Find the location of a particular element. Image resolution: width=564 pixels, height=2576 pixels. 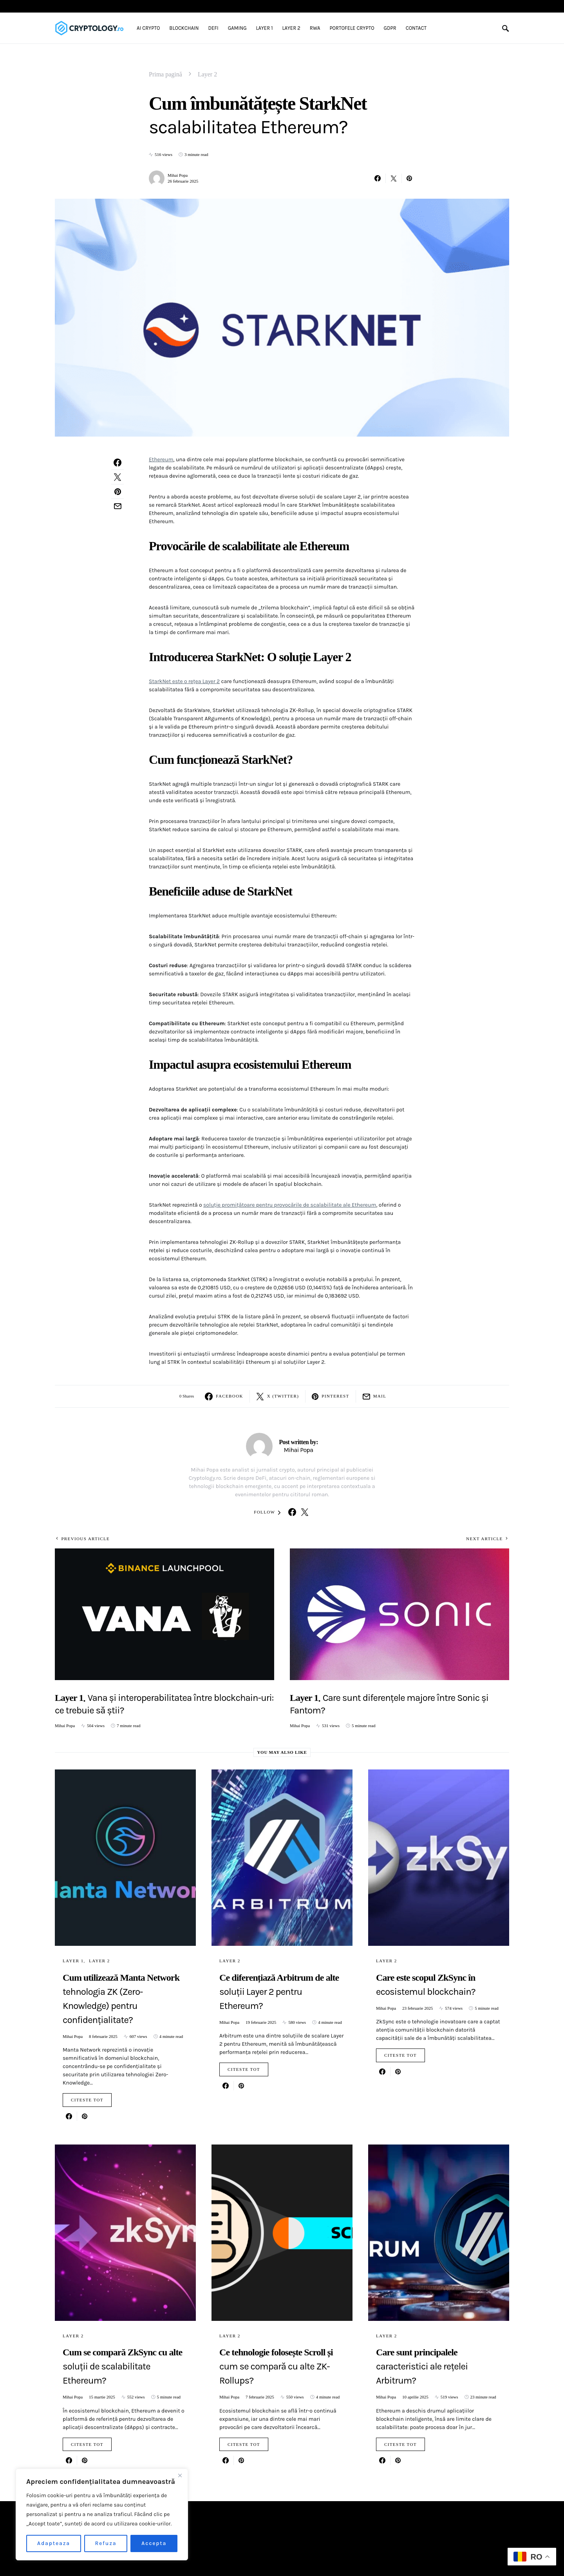

Next Article is located at coordinates (484, 1538).